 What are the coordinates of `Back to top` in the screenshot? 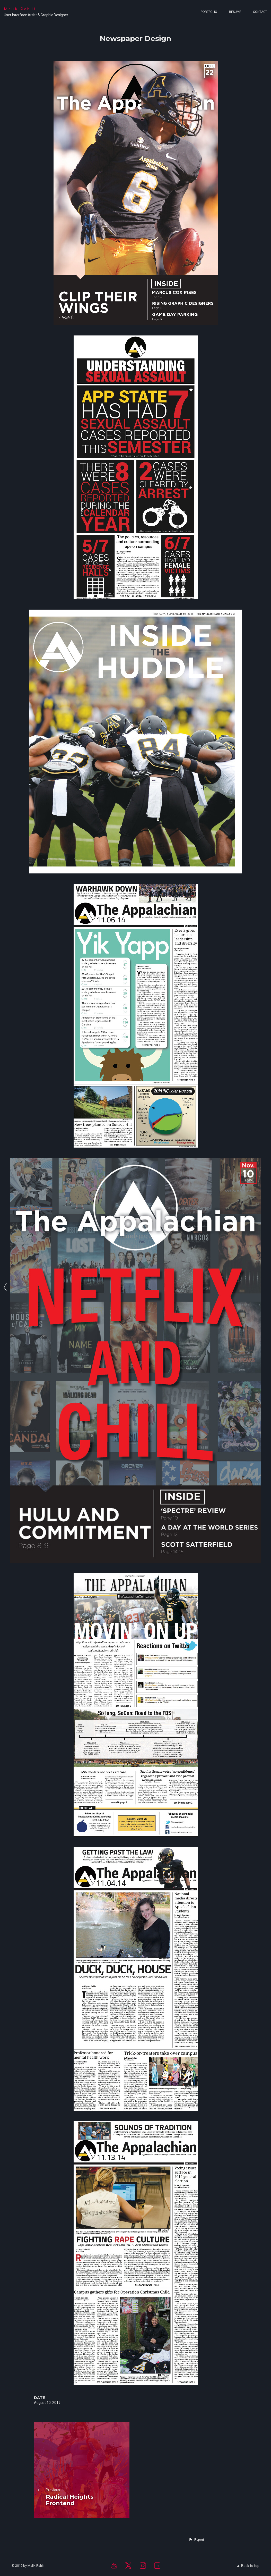 It's located at (248, 2566).